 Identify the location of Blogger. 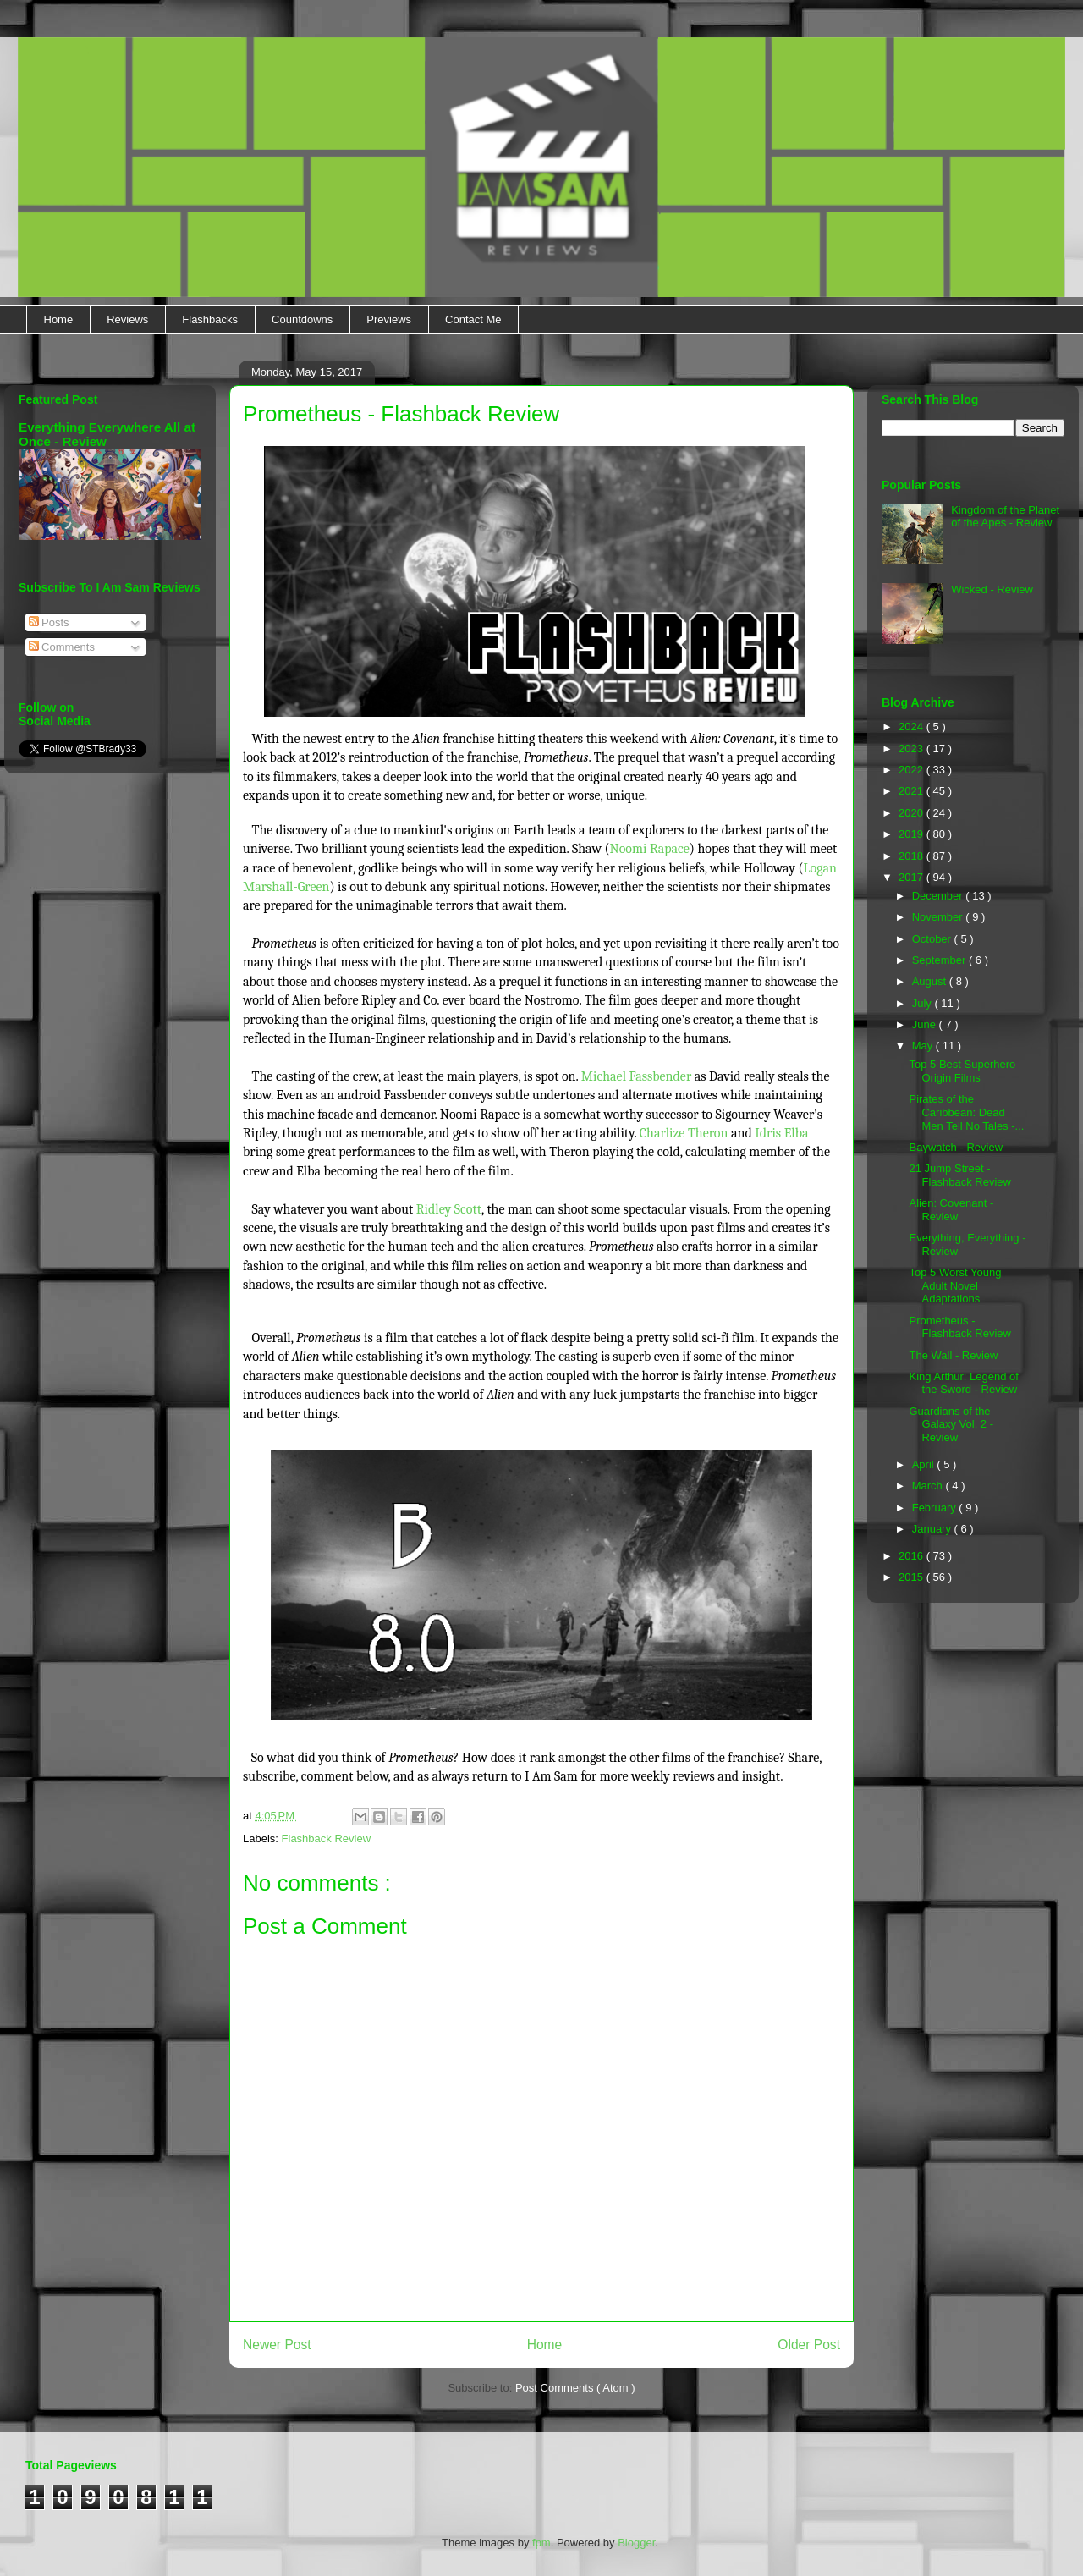
(636, 2542).